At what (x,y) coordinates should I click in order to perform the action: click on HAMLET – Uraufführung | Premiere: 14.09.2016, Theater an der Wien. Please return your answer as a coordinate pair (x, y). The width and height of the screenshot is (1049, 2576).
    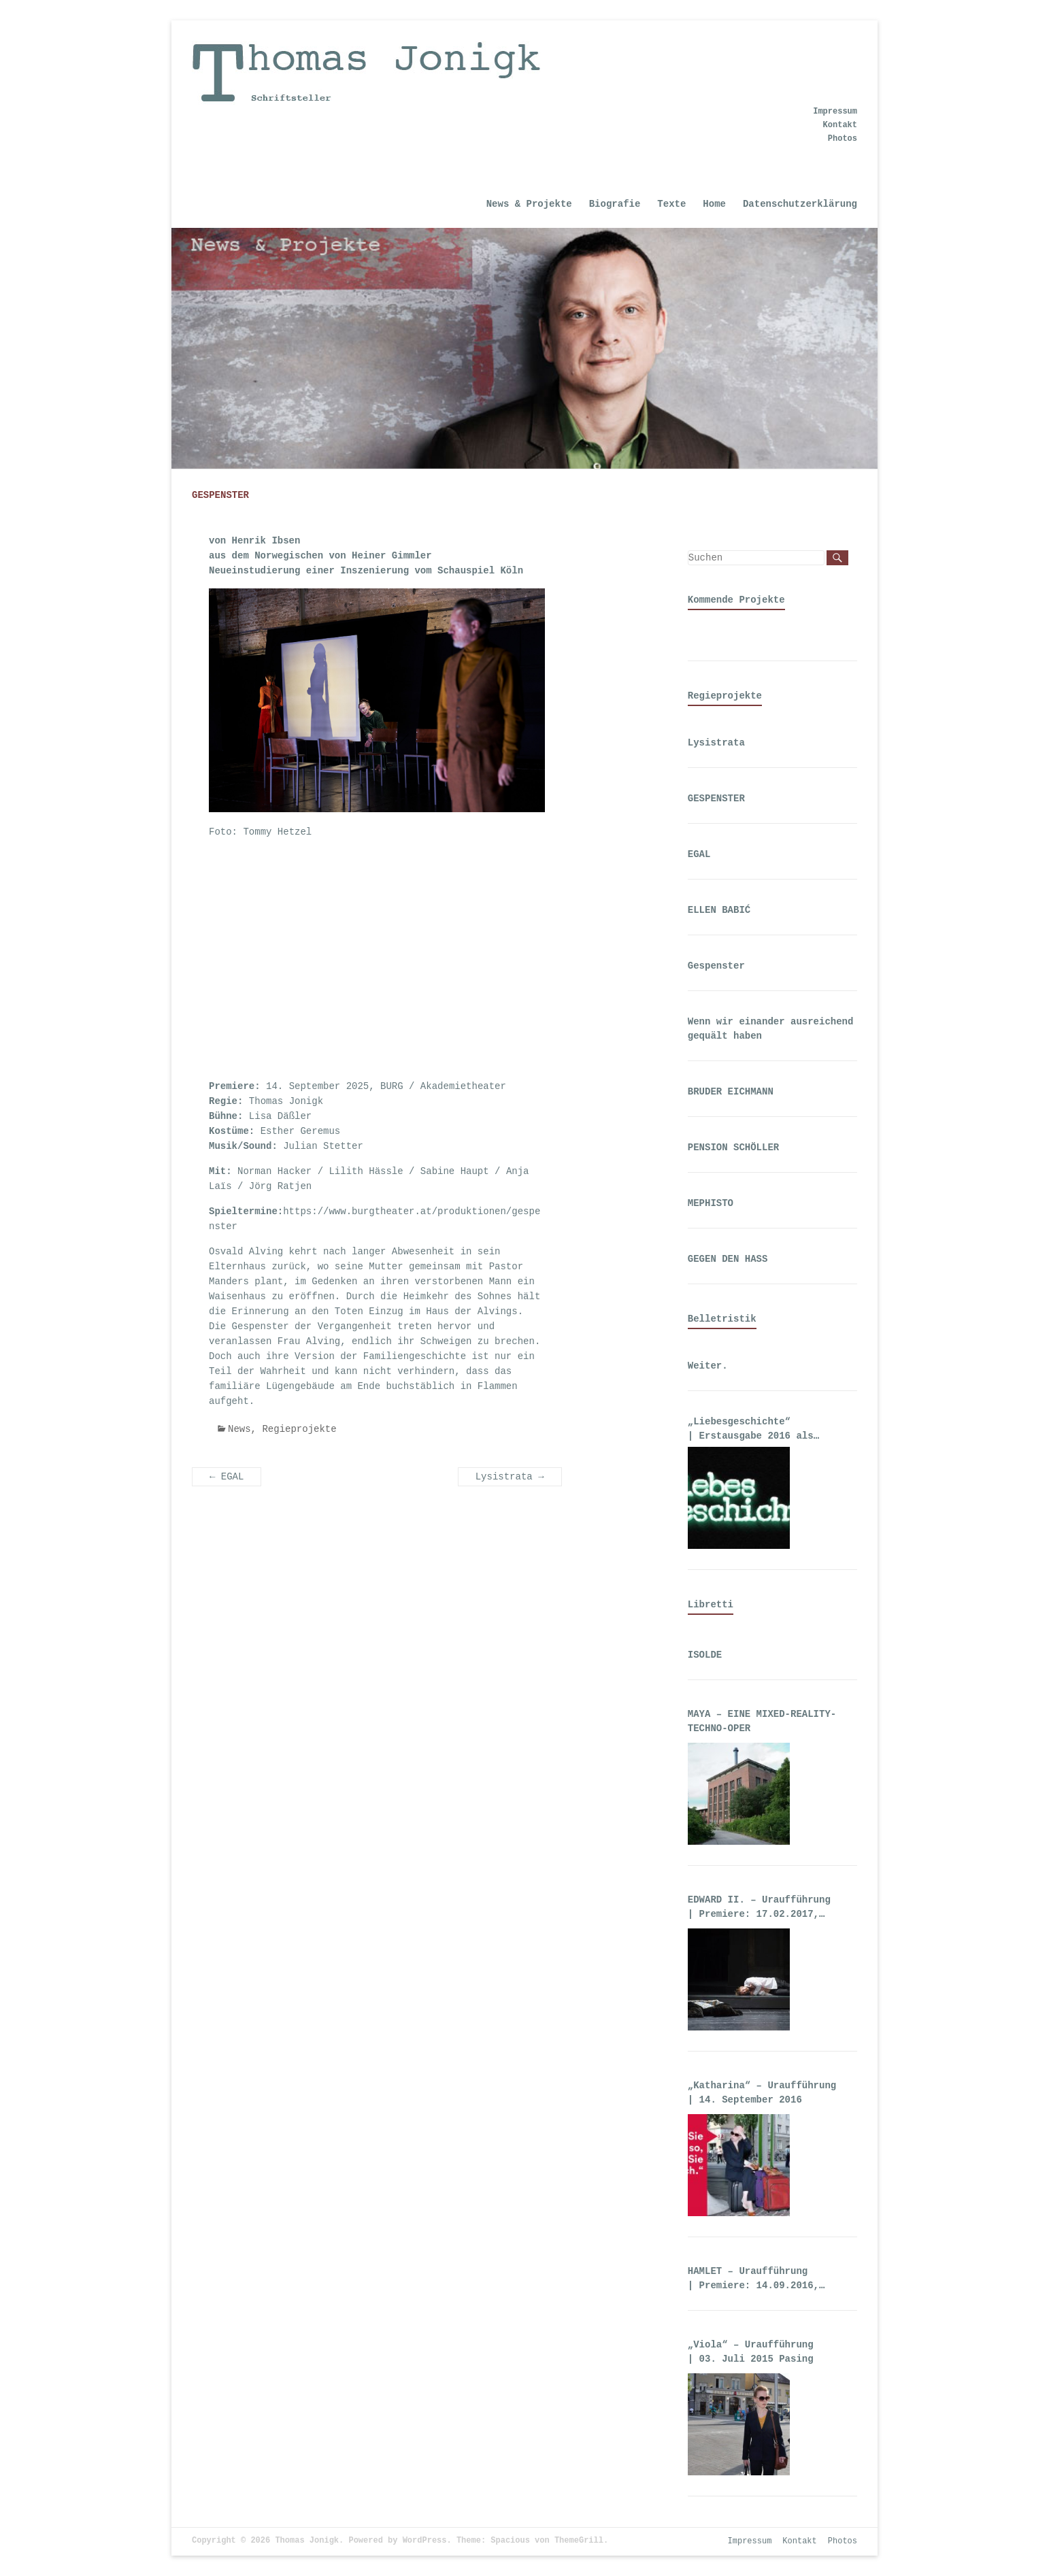
    Looking at the image, I should click on (753, 2279).